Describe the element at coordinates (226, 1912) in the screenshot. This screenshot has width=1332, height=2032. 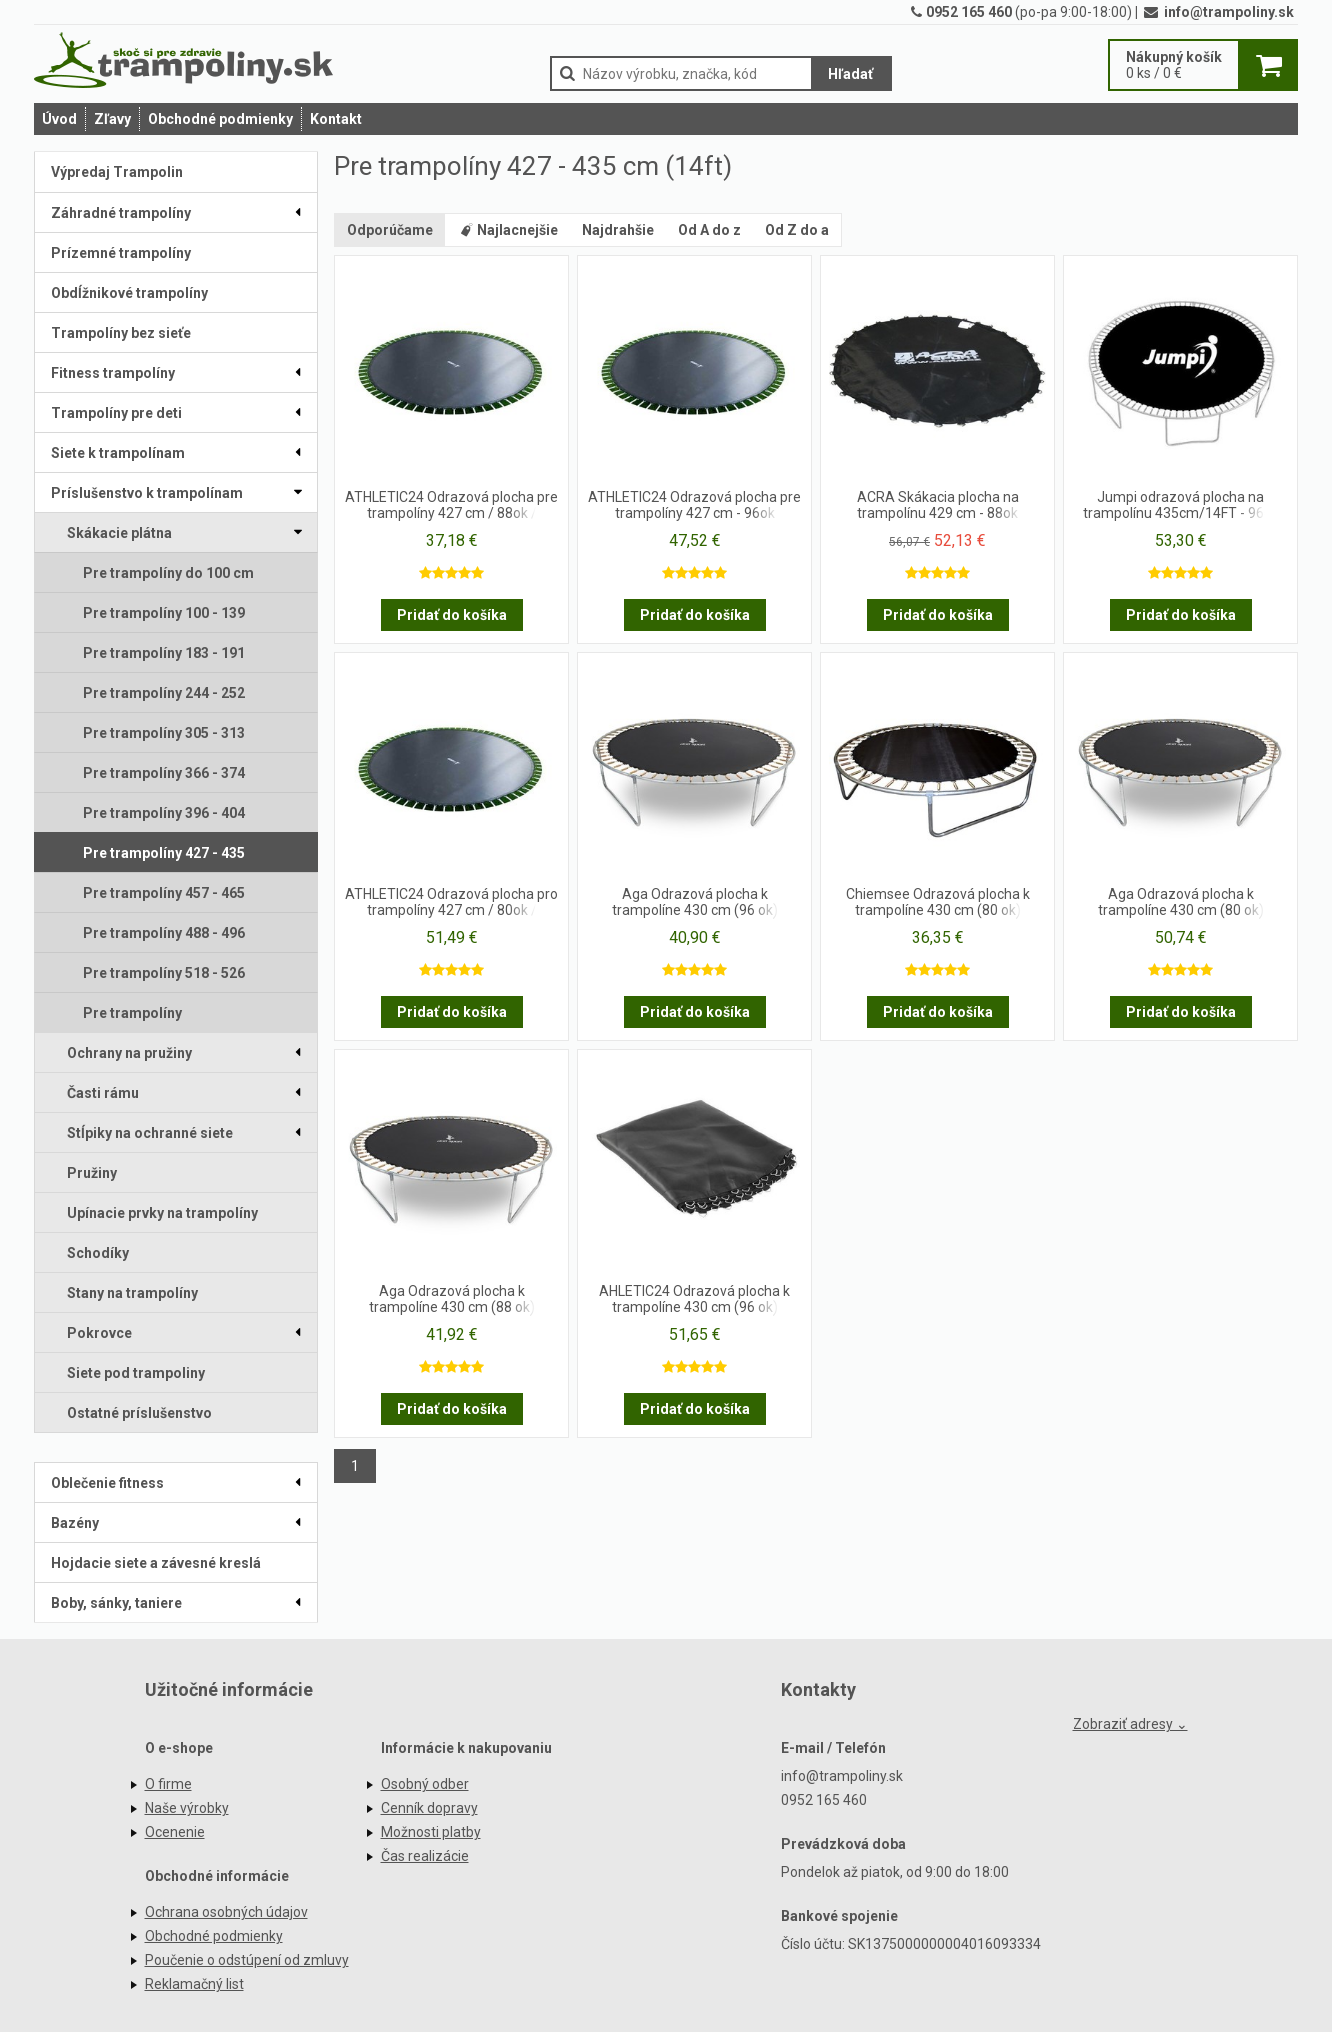
I see `Ochrana osobných údajov` at that location.